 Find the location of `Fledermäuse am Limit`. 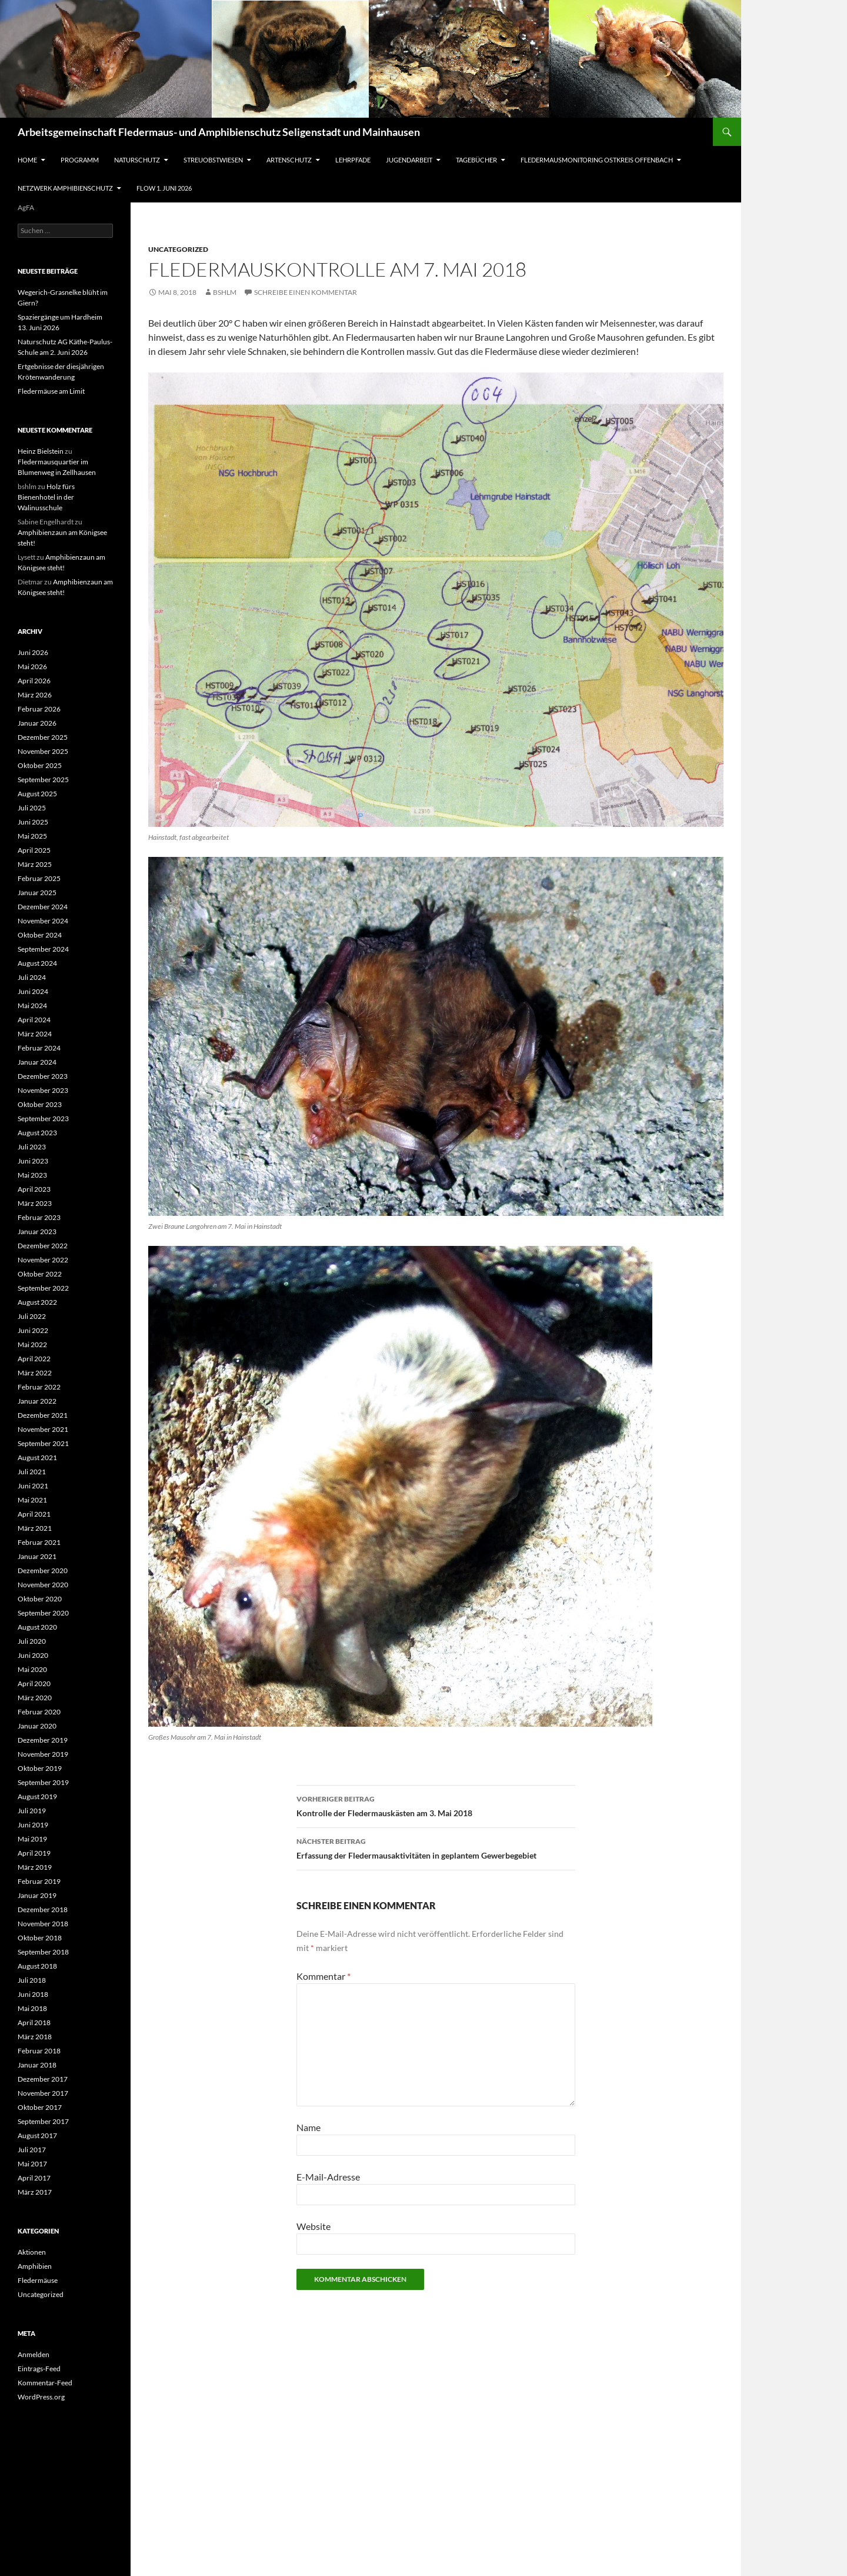

Fledermäuse am Limit is located at coordinates (51, 391).